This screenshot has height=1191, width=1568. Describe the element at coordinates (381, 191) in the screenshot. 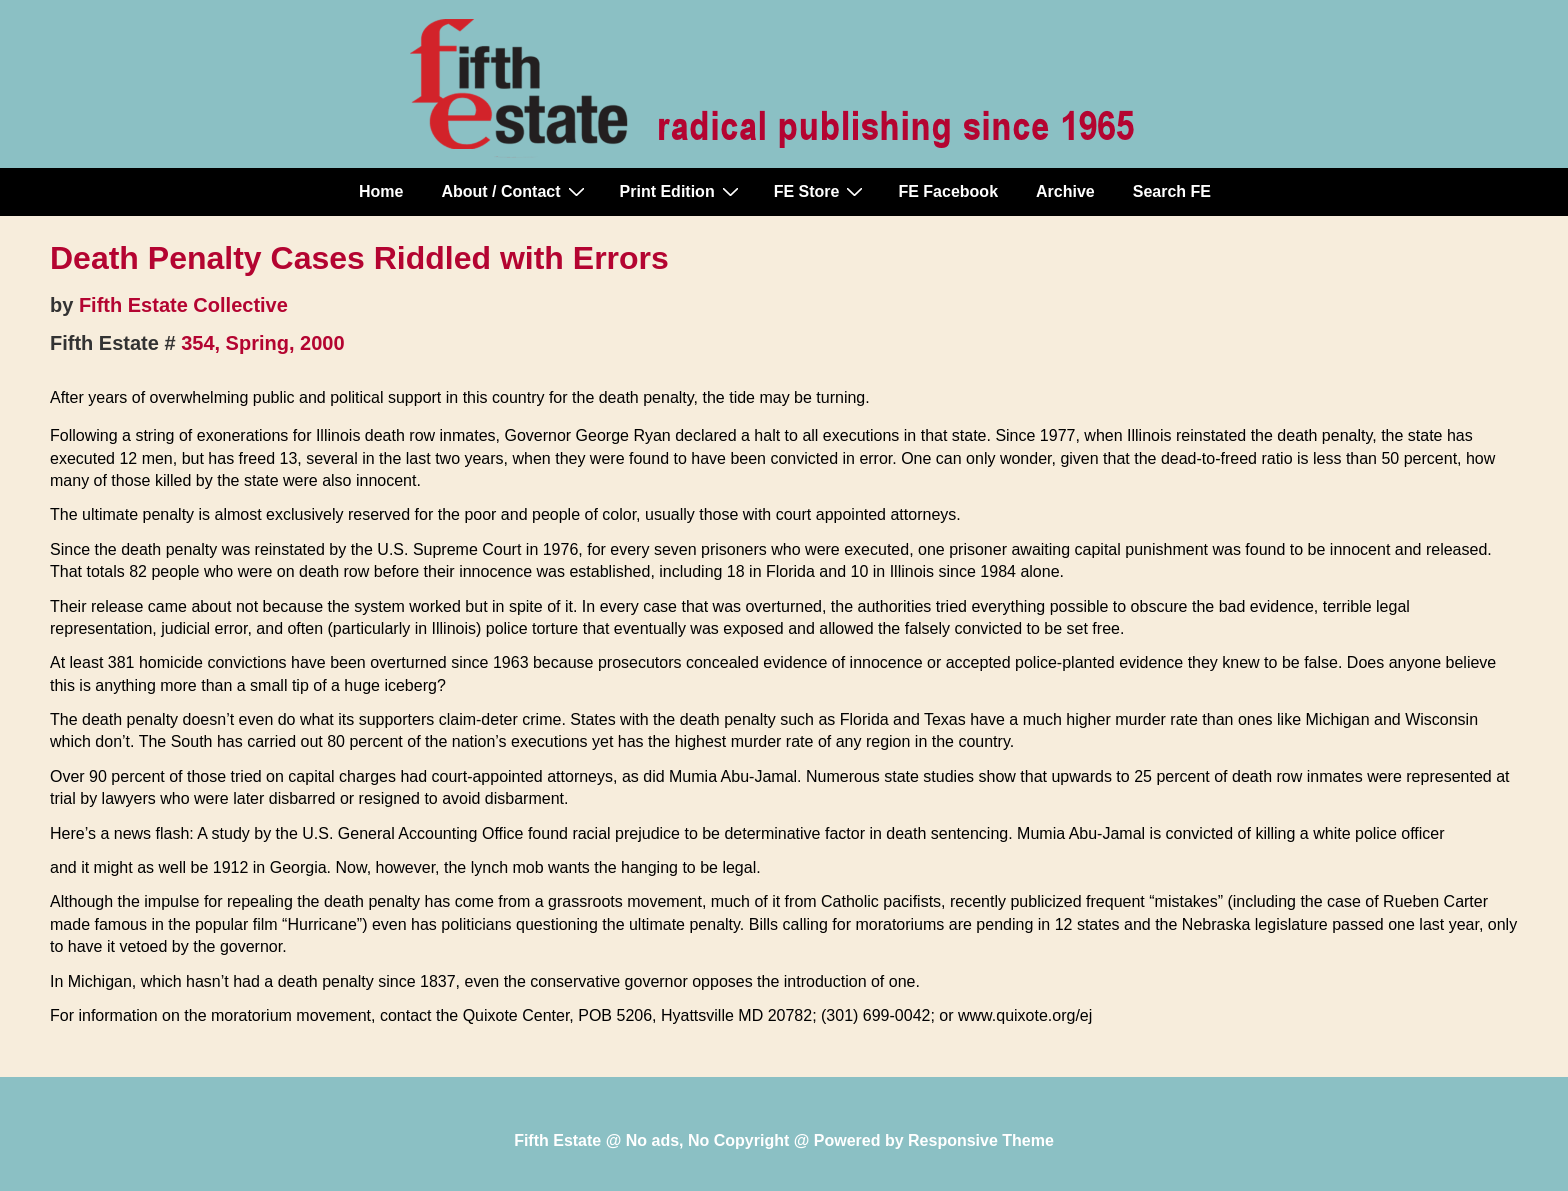

I see `Home` at that location.